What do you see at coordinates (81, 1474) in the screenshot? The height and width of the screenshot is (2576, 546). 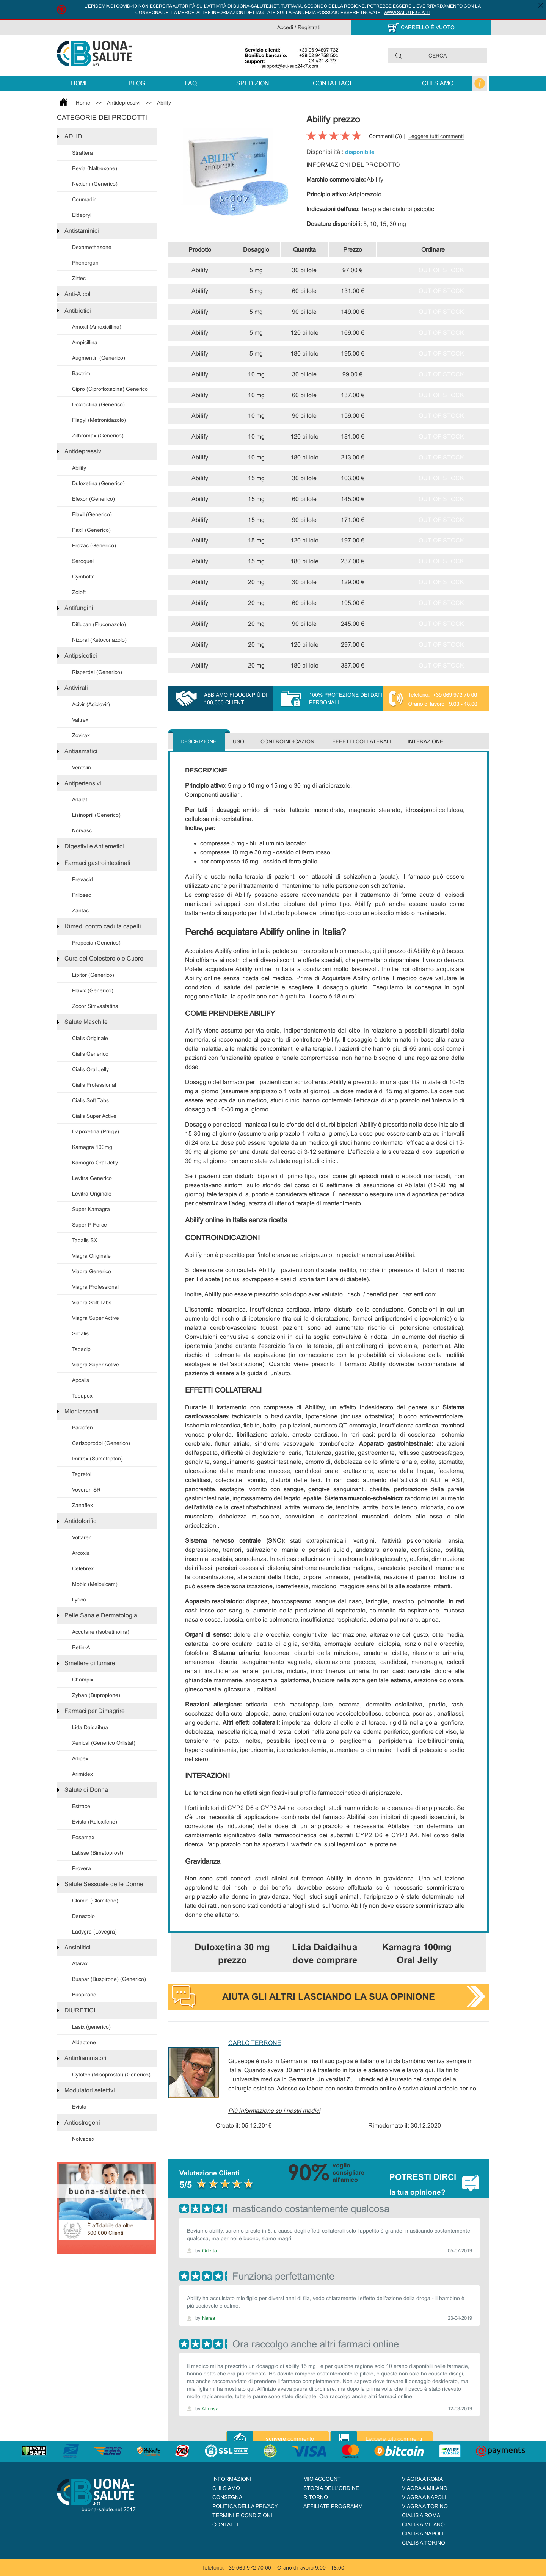 I see `Tegretol` at bounding box center [81, 1474].